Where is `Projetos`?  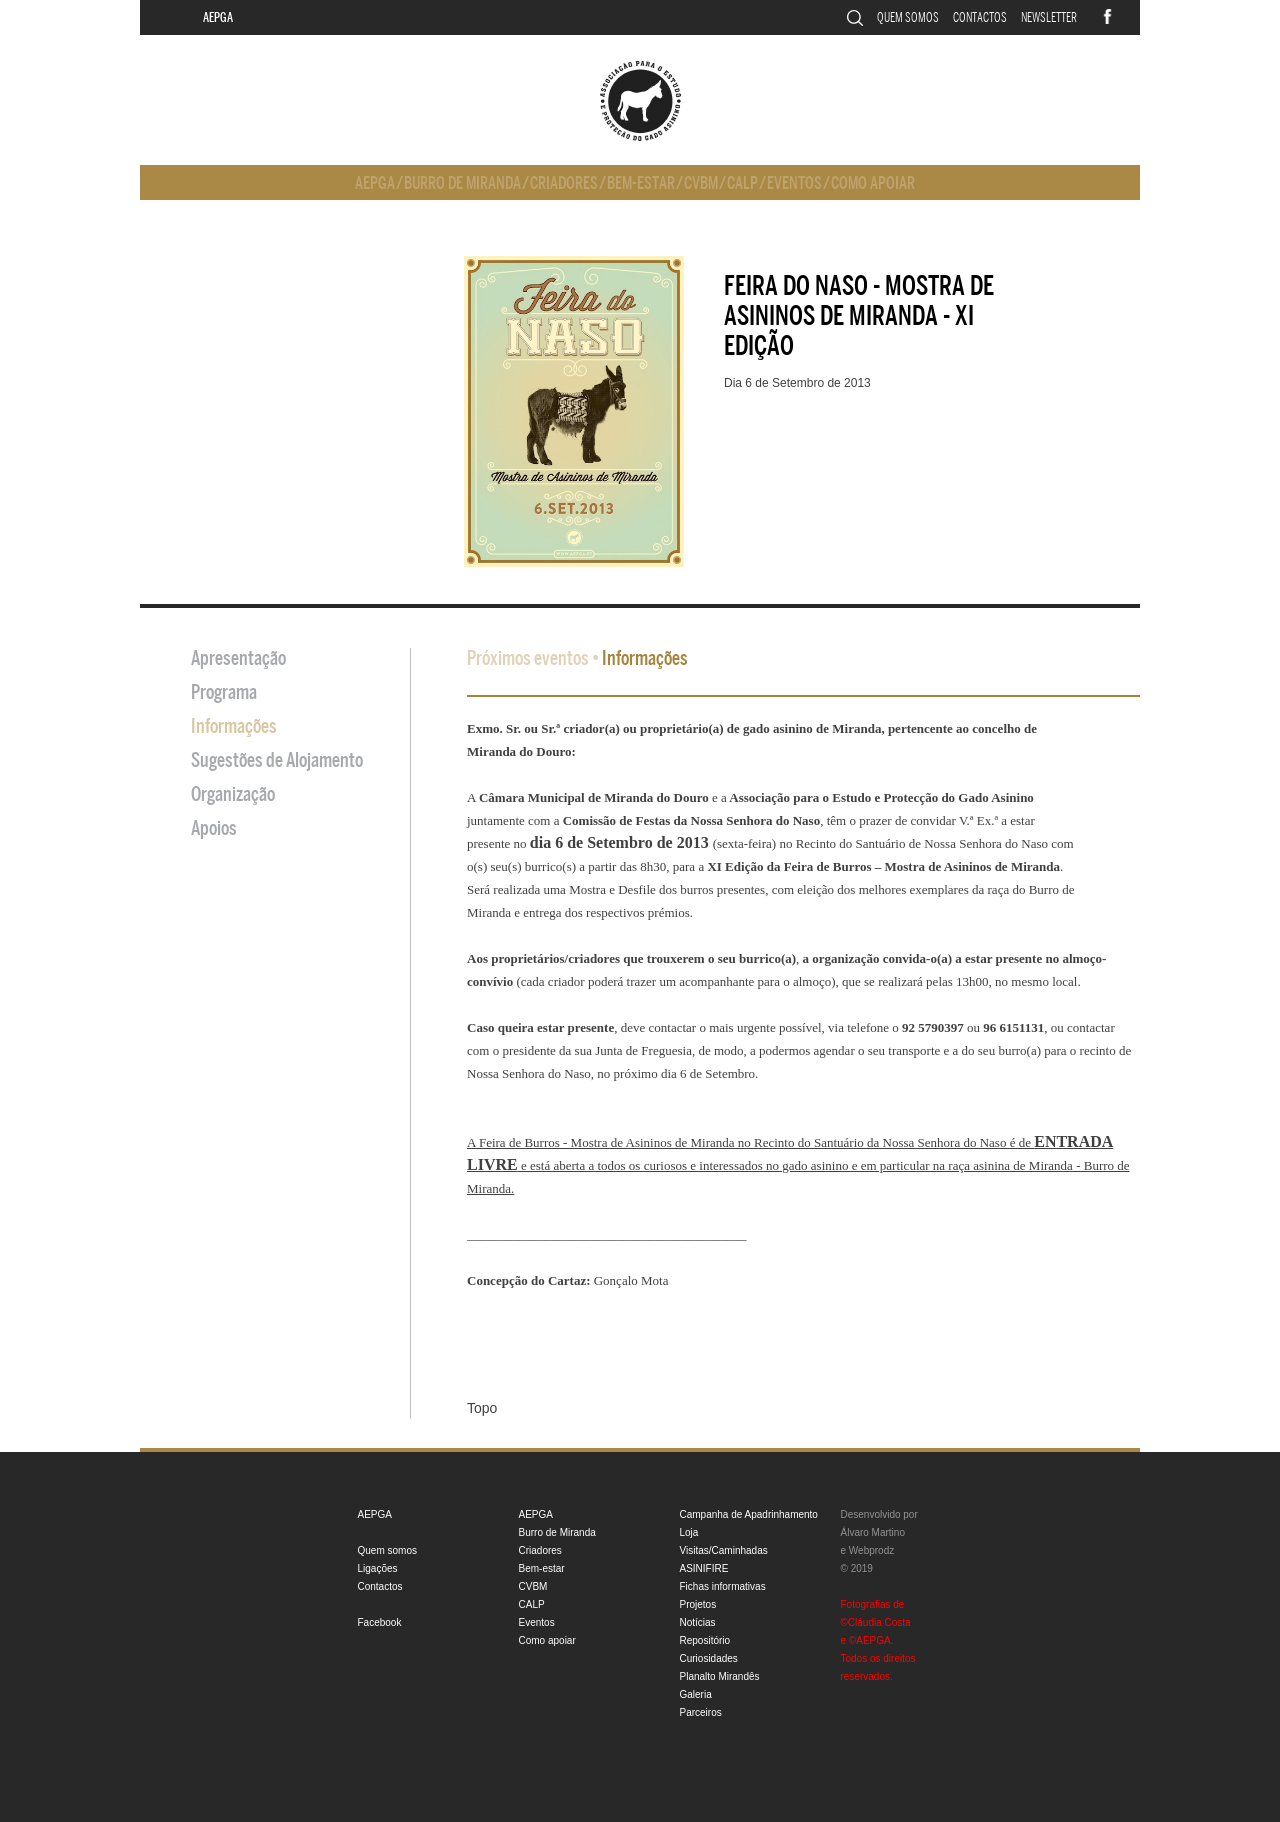 Projetos is located at coordinates (698, 1604).